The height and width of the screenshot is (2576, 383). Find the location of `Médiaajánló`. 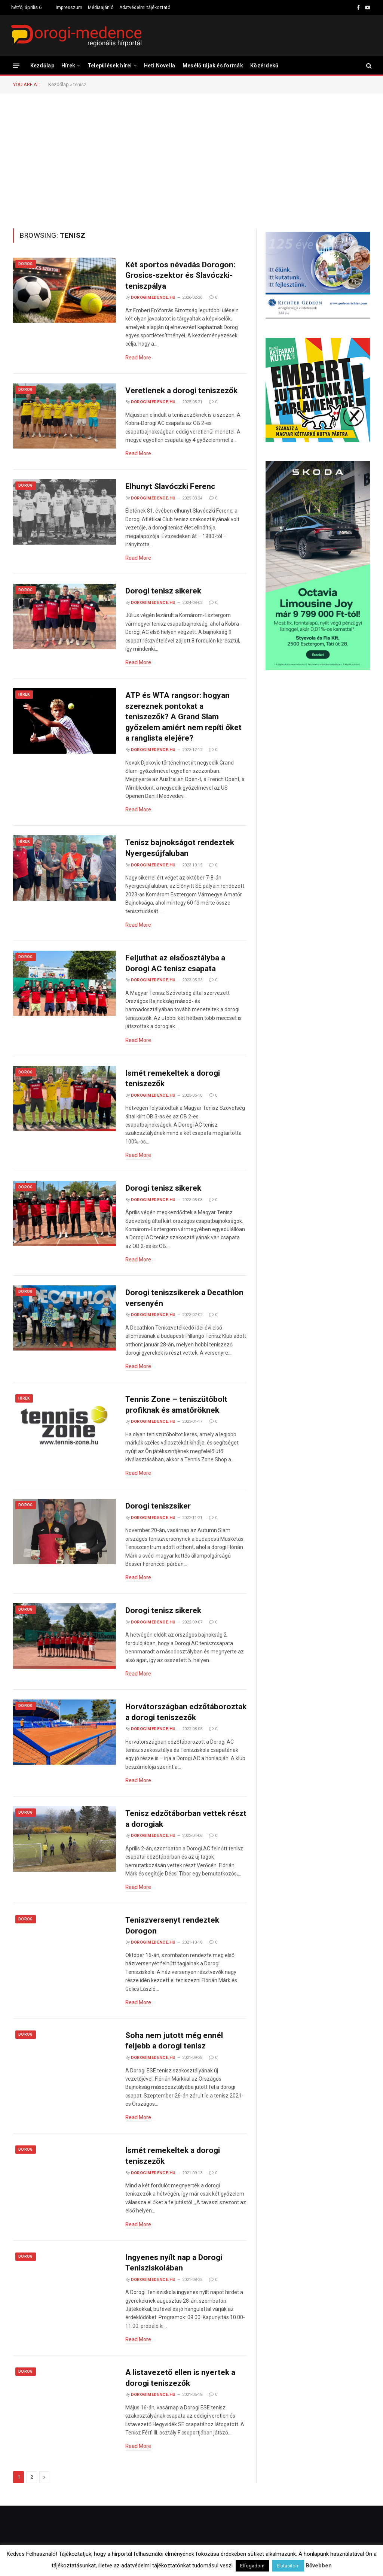

Médiaajánló is located at coordinates (100, 7).